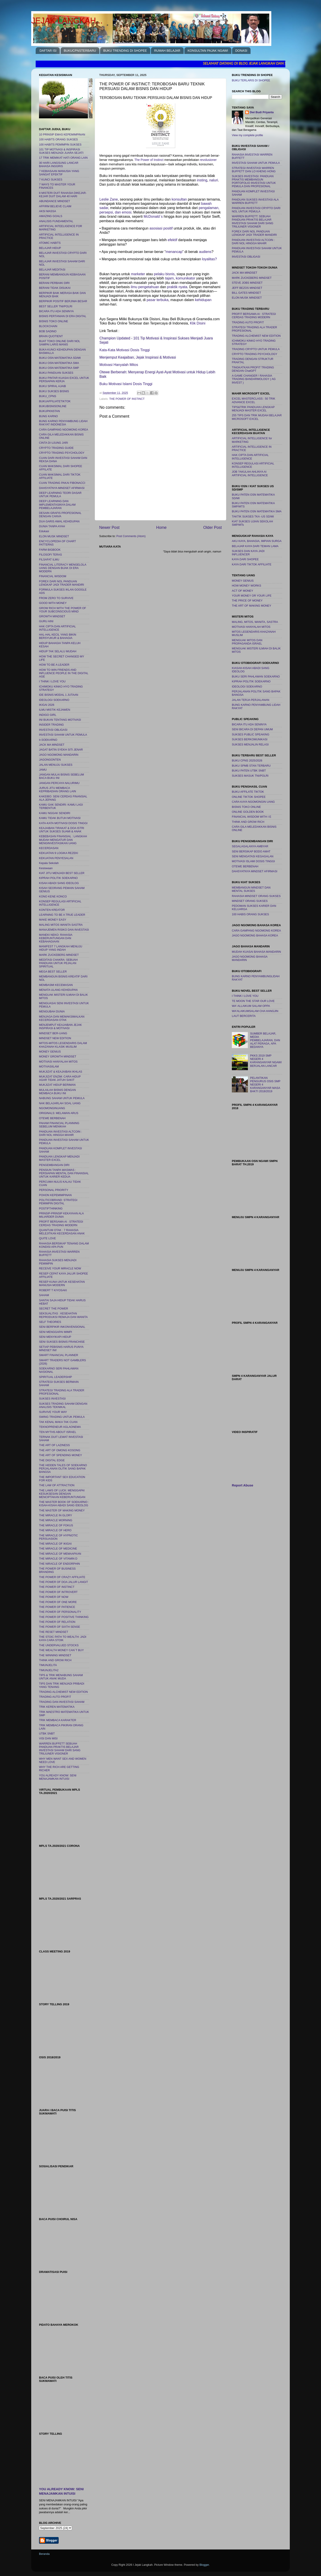  What do you see at coordinates (63, 301) in the screenshot?
I see `BERPIKIR POSITIF BERJIWA BESAR` at bounding box center [63, 301].